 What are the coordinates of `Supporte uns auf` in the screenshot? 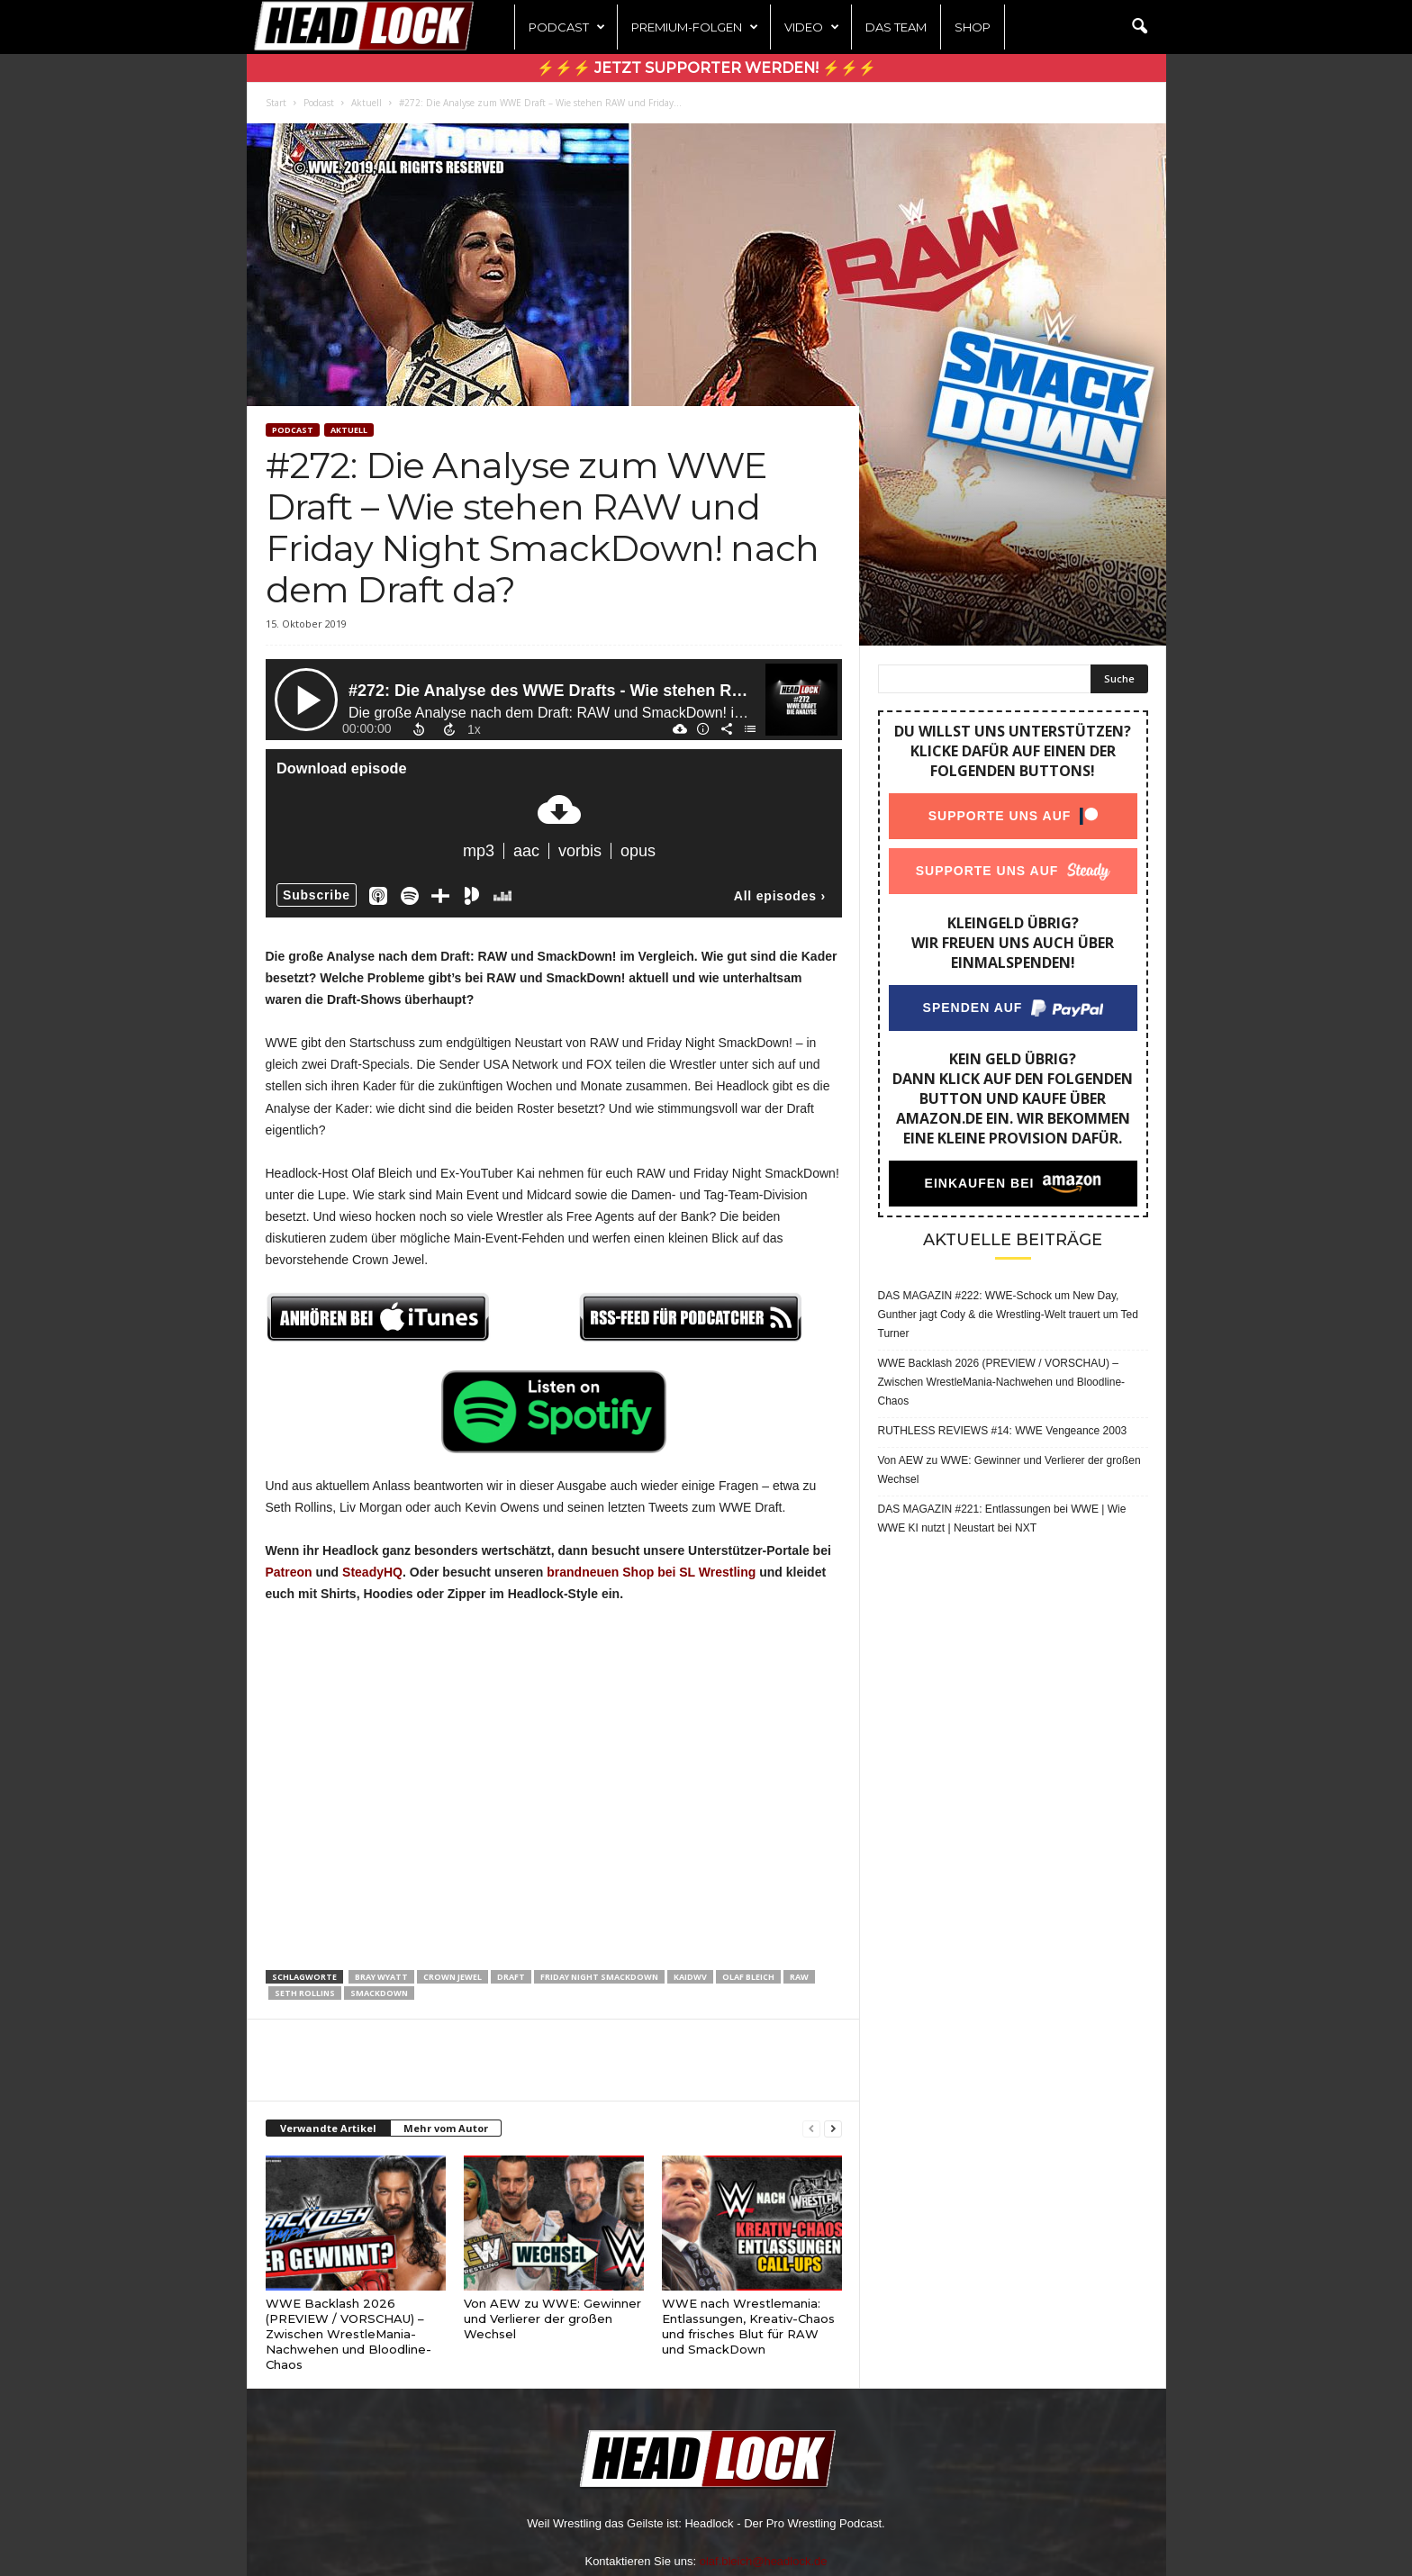 It's located at (999, 816).